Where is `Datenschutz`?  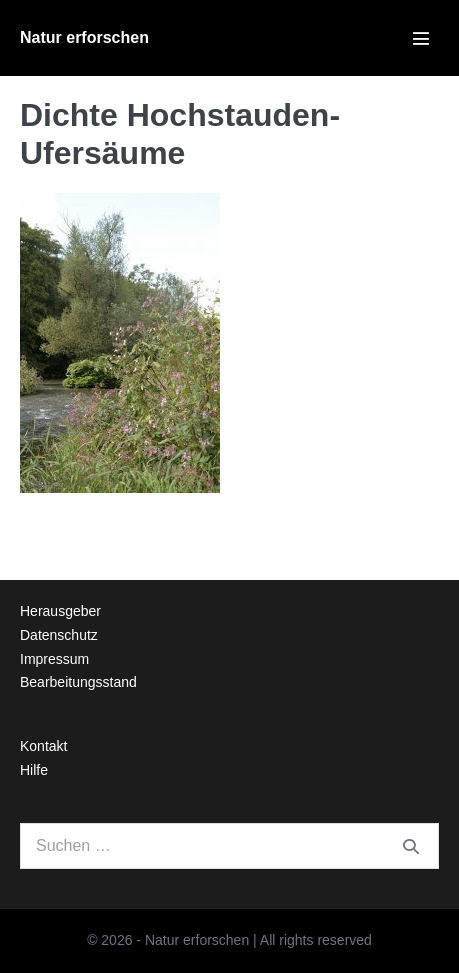
Datenschutz is located at coordinates (59, 635).